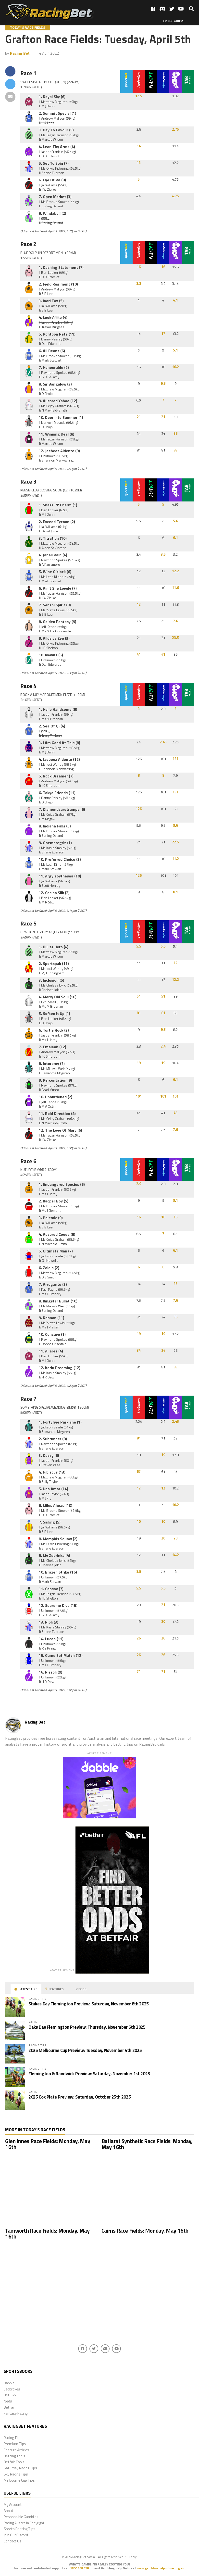  I want to click on Melbourne Cup Tips, so click(19, 2481).